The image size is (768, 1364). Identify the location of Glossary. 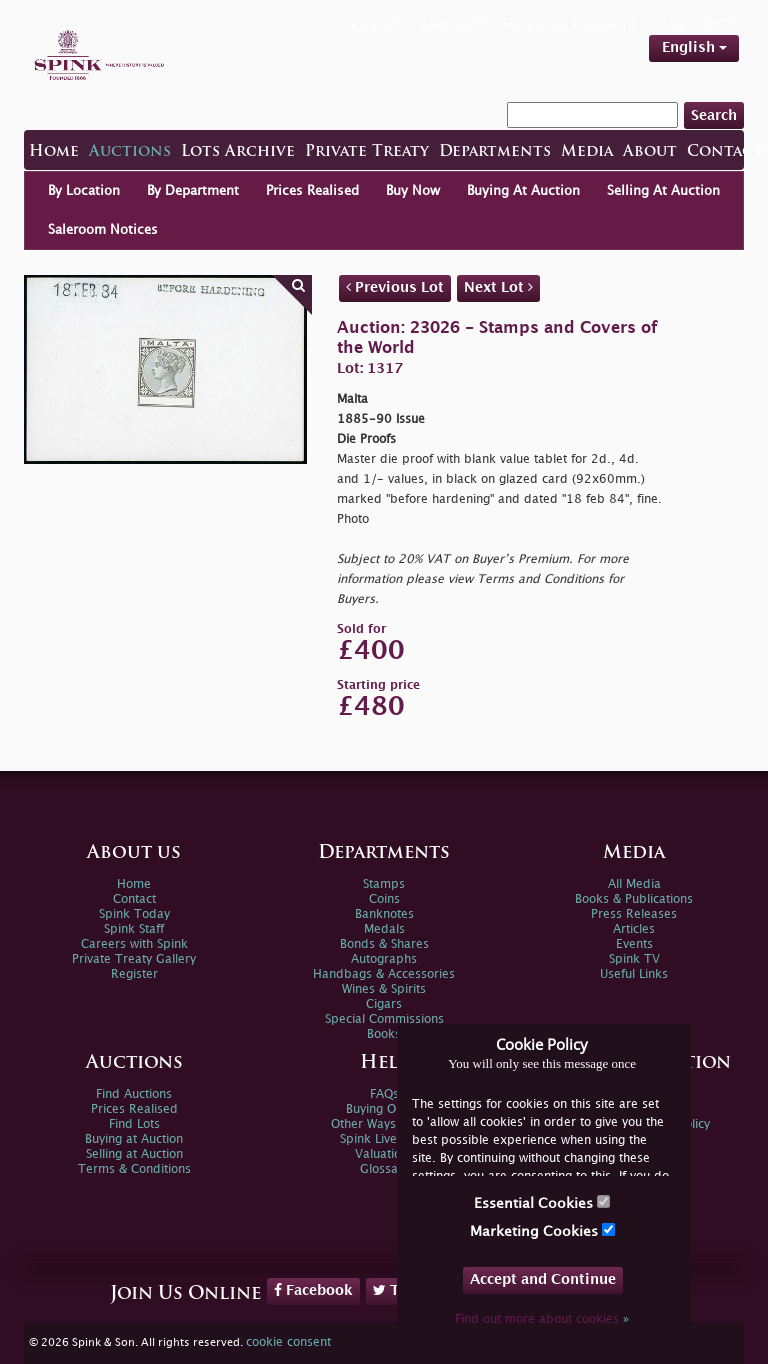
(384, 1169).